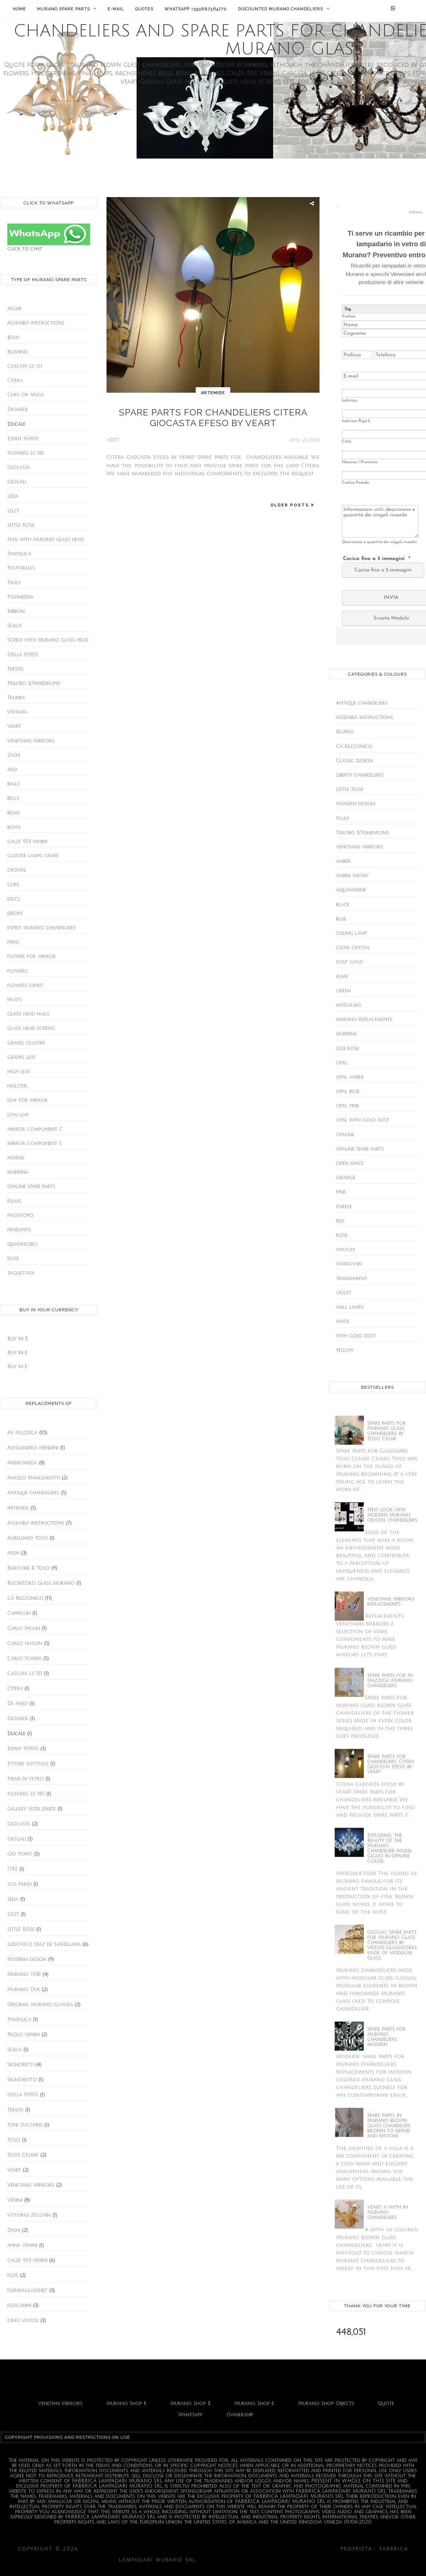 This screenshot has width=426, height=2576. Describe the element at coordinates (23, 2034) in the screenshot. I see `Paolo Venini` at that location.